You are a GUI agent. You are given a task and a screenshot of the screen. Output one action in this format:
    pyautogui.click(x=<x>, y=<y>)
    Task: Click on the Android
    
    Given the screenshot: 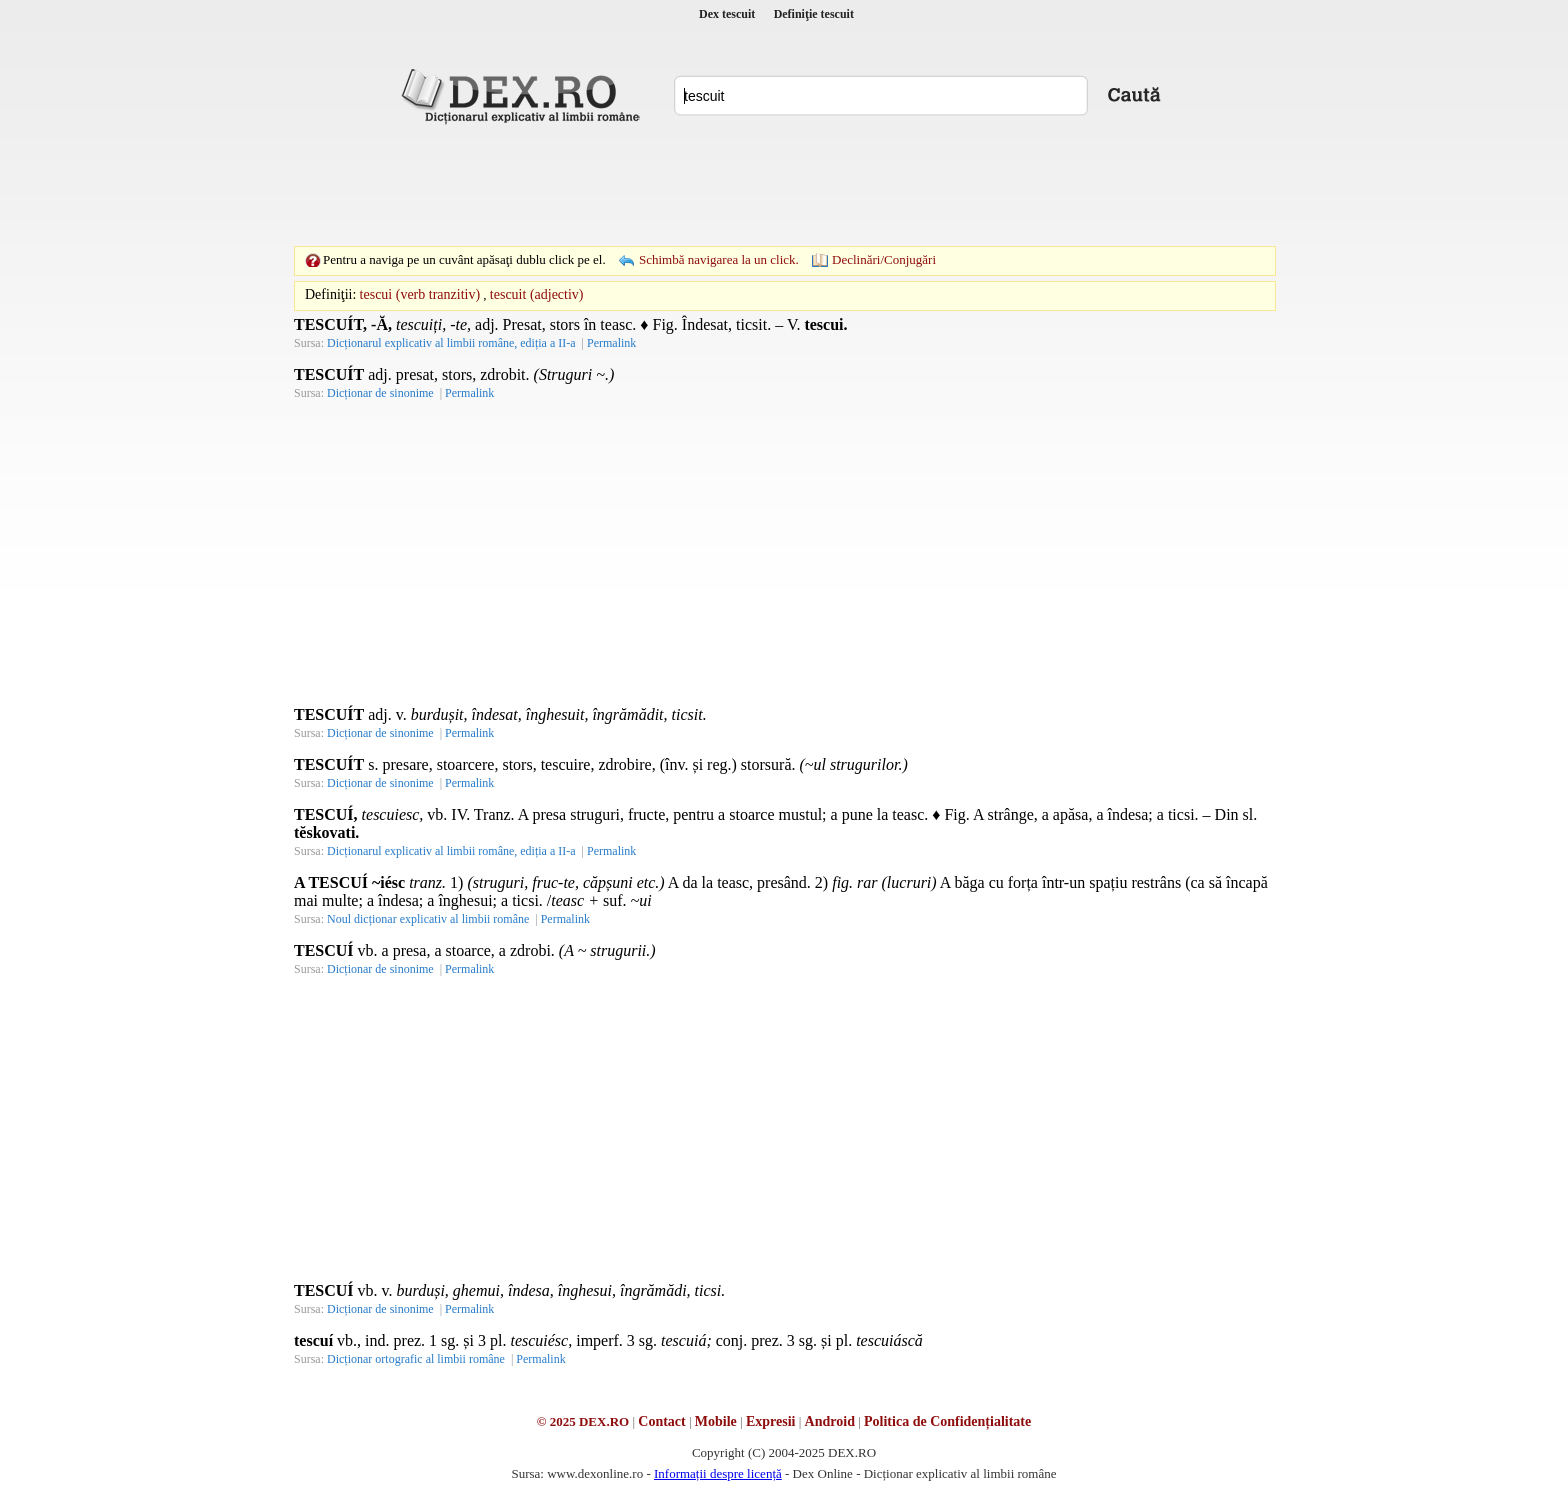 What is the action you would take?
    pyautogui.click(x=830, y=1421)
    